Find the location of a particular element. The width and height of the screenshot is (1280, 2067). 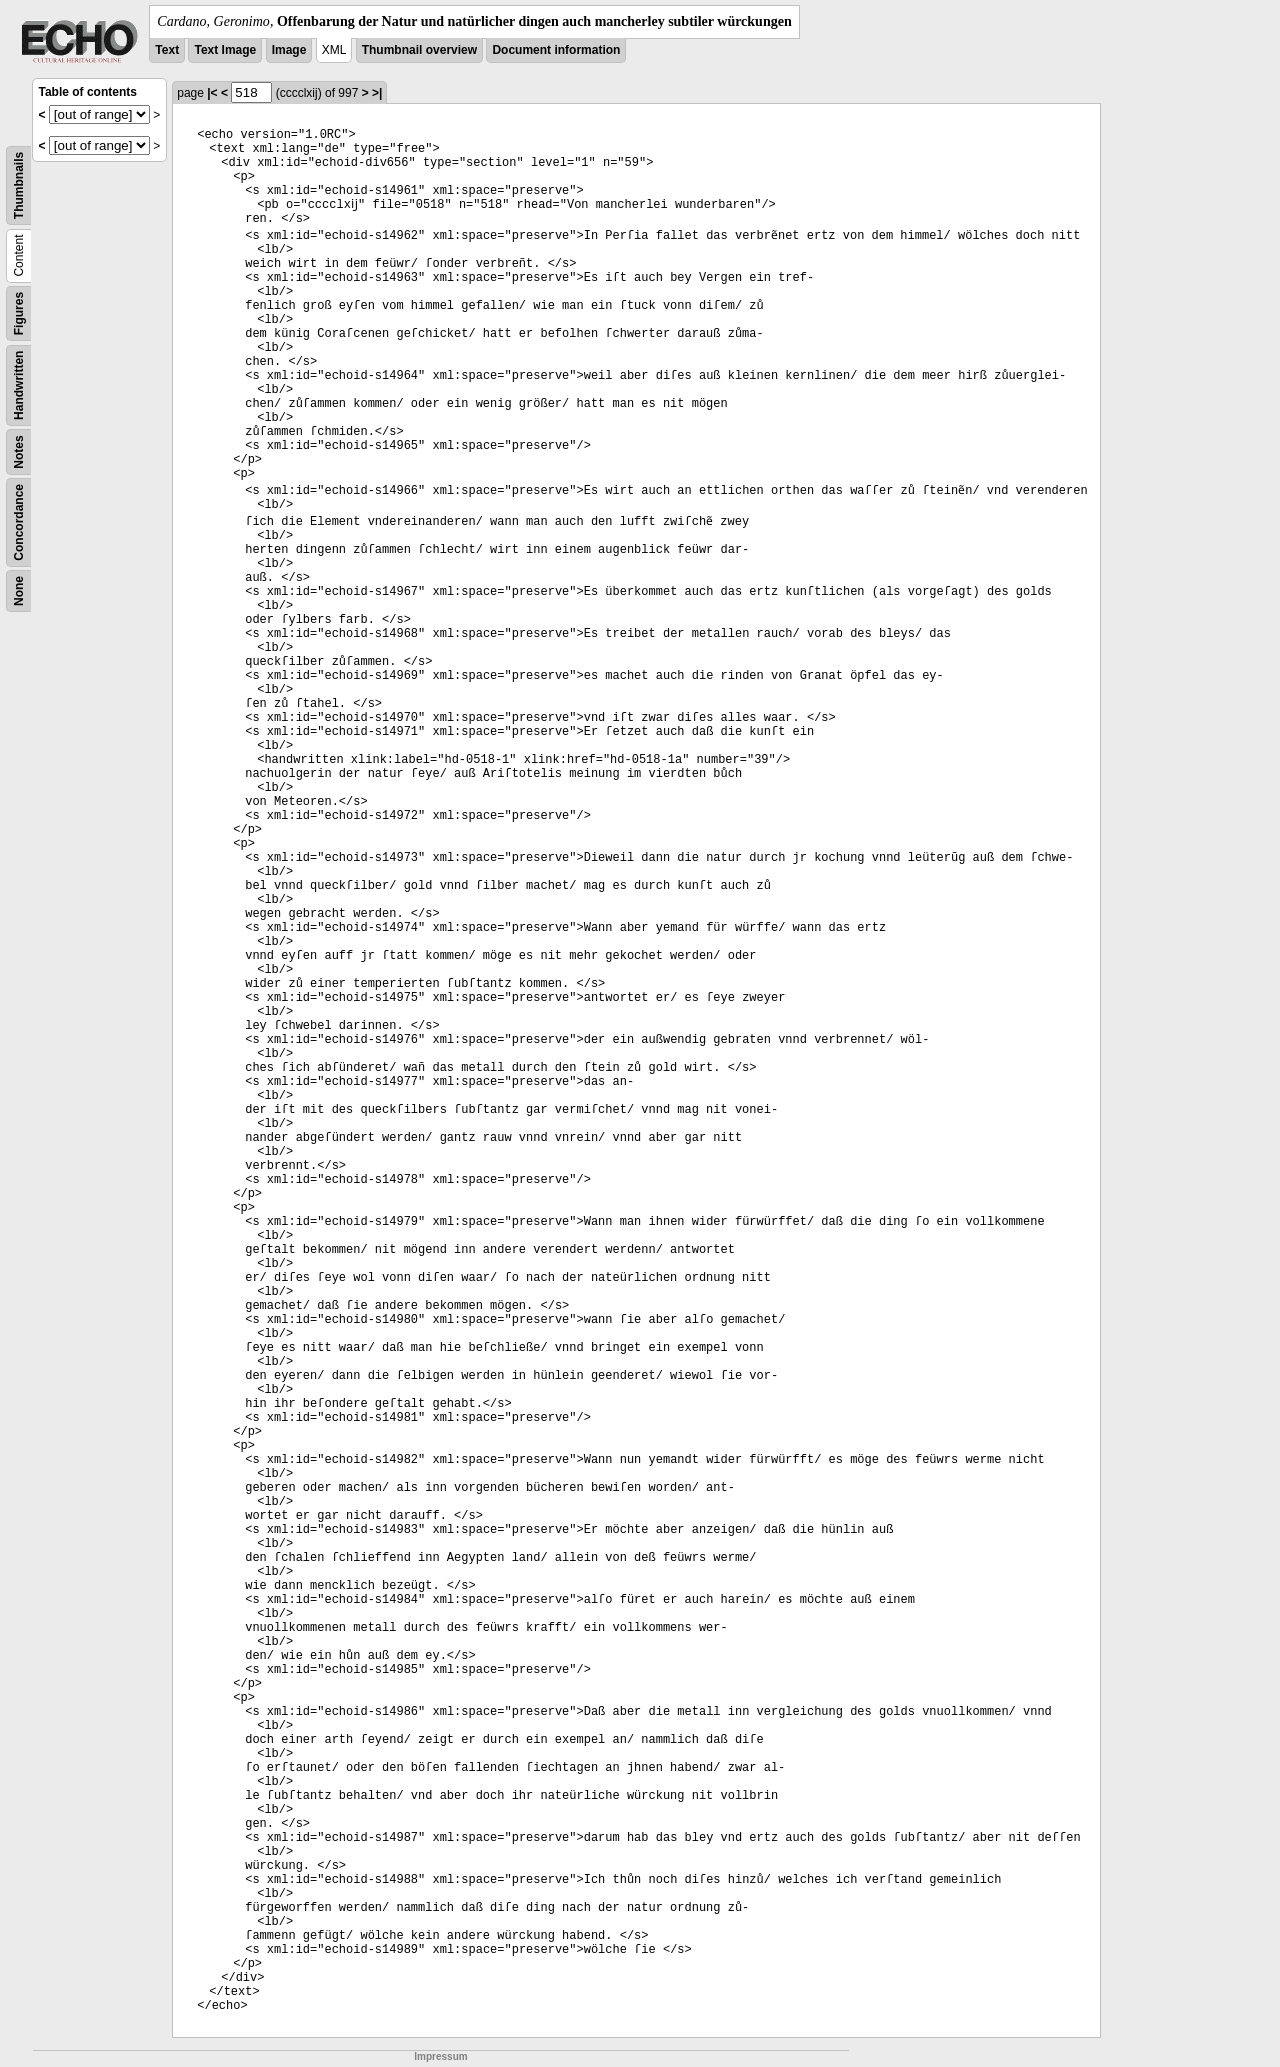

Figures is located at coordinates (19, 313).